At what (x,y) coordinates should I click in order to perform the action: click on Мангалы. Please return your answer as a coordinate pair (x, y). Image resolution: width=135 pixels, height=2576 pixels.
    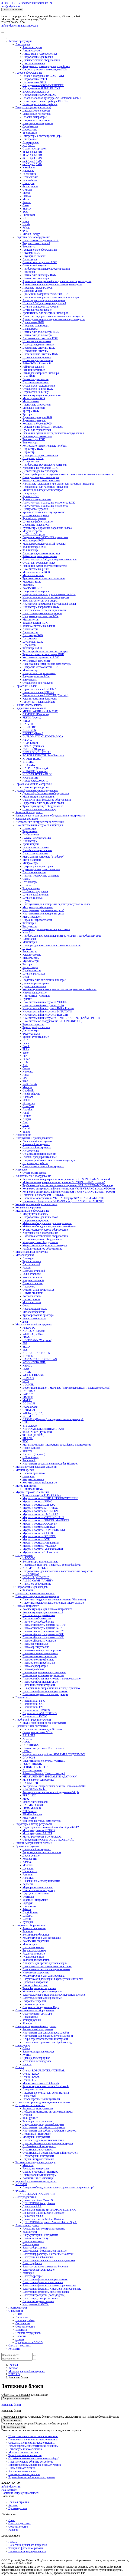
    Looking at the image, I should click on (27, 2165).